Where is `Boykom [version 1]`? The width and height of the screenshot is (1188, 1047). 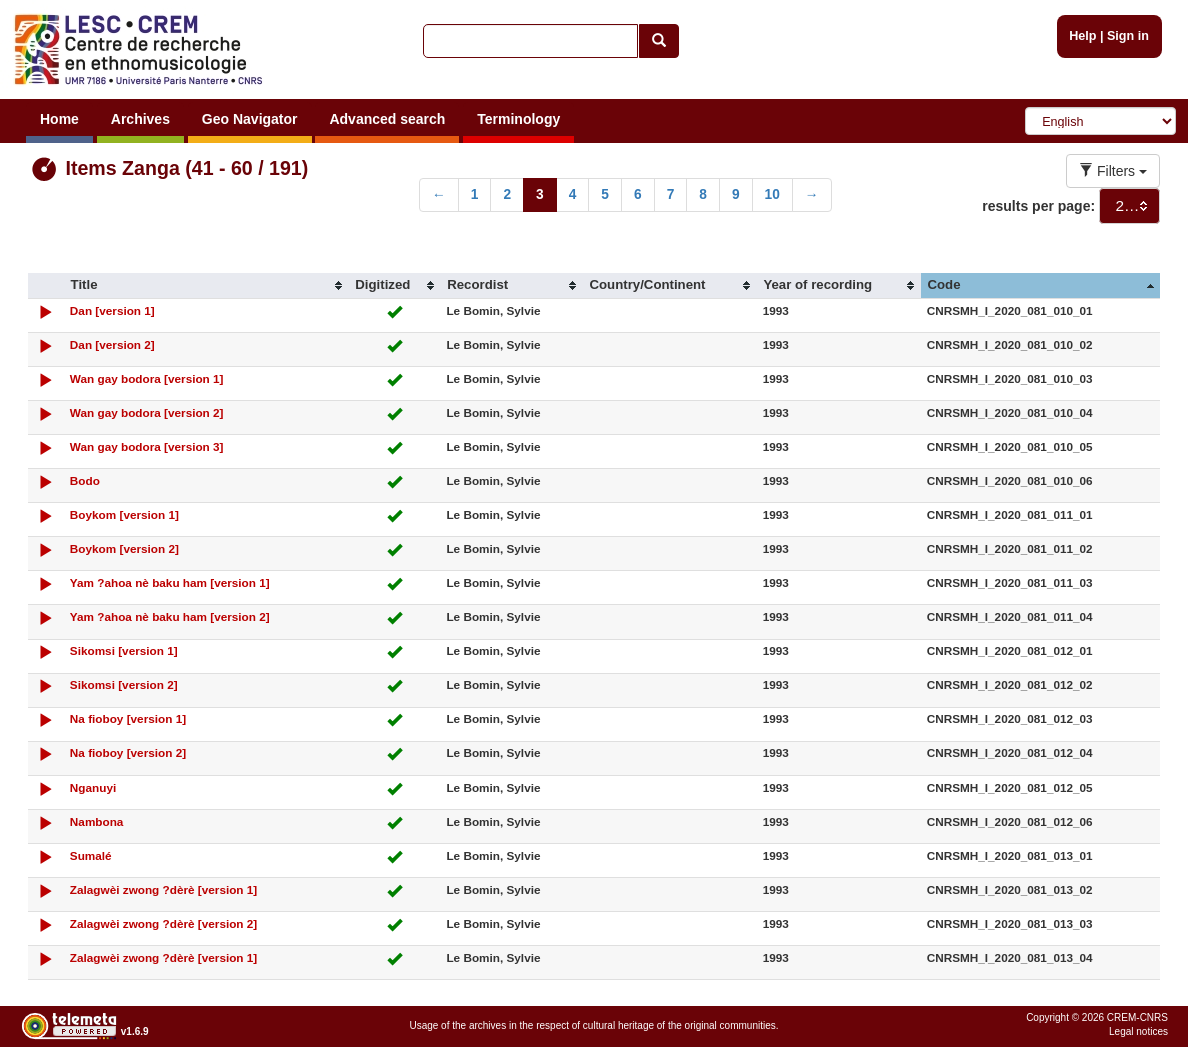
Boykom [version 1] is located at coordinates (124, 514).